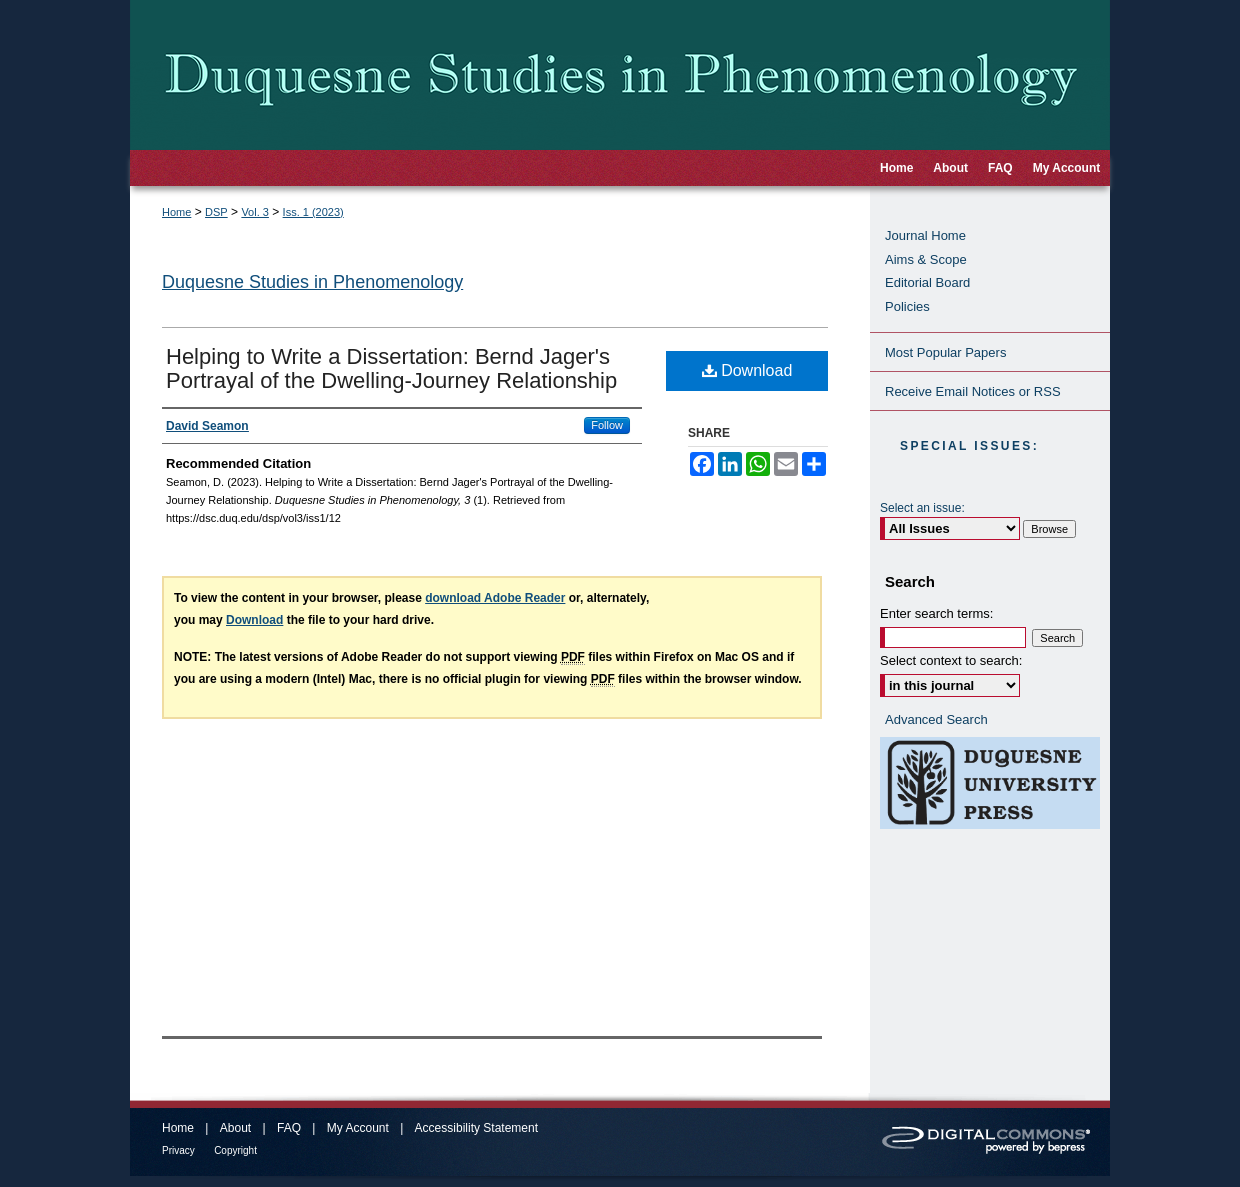 The image size is (1240, 1187). I want to click on Most Popular Papers, so click(945, 352).